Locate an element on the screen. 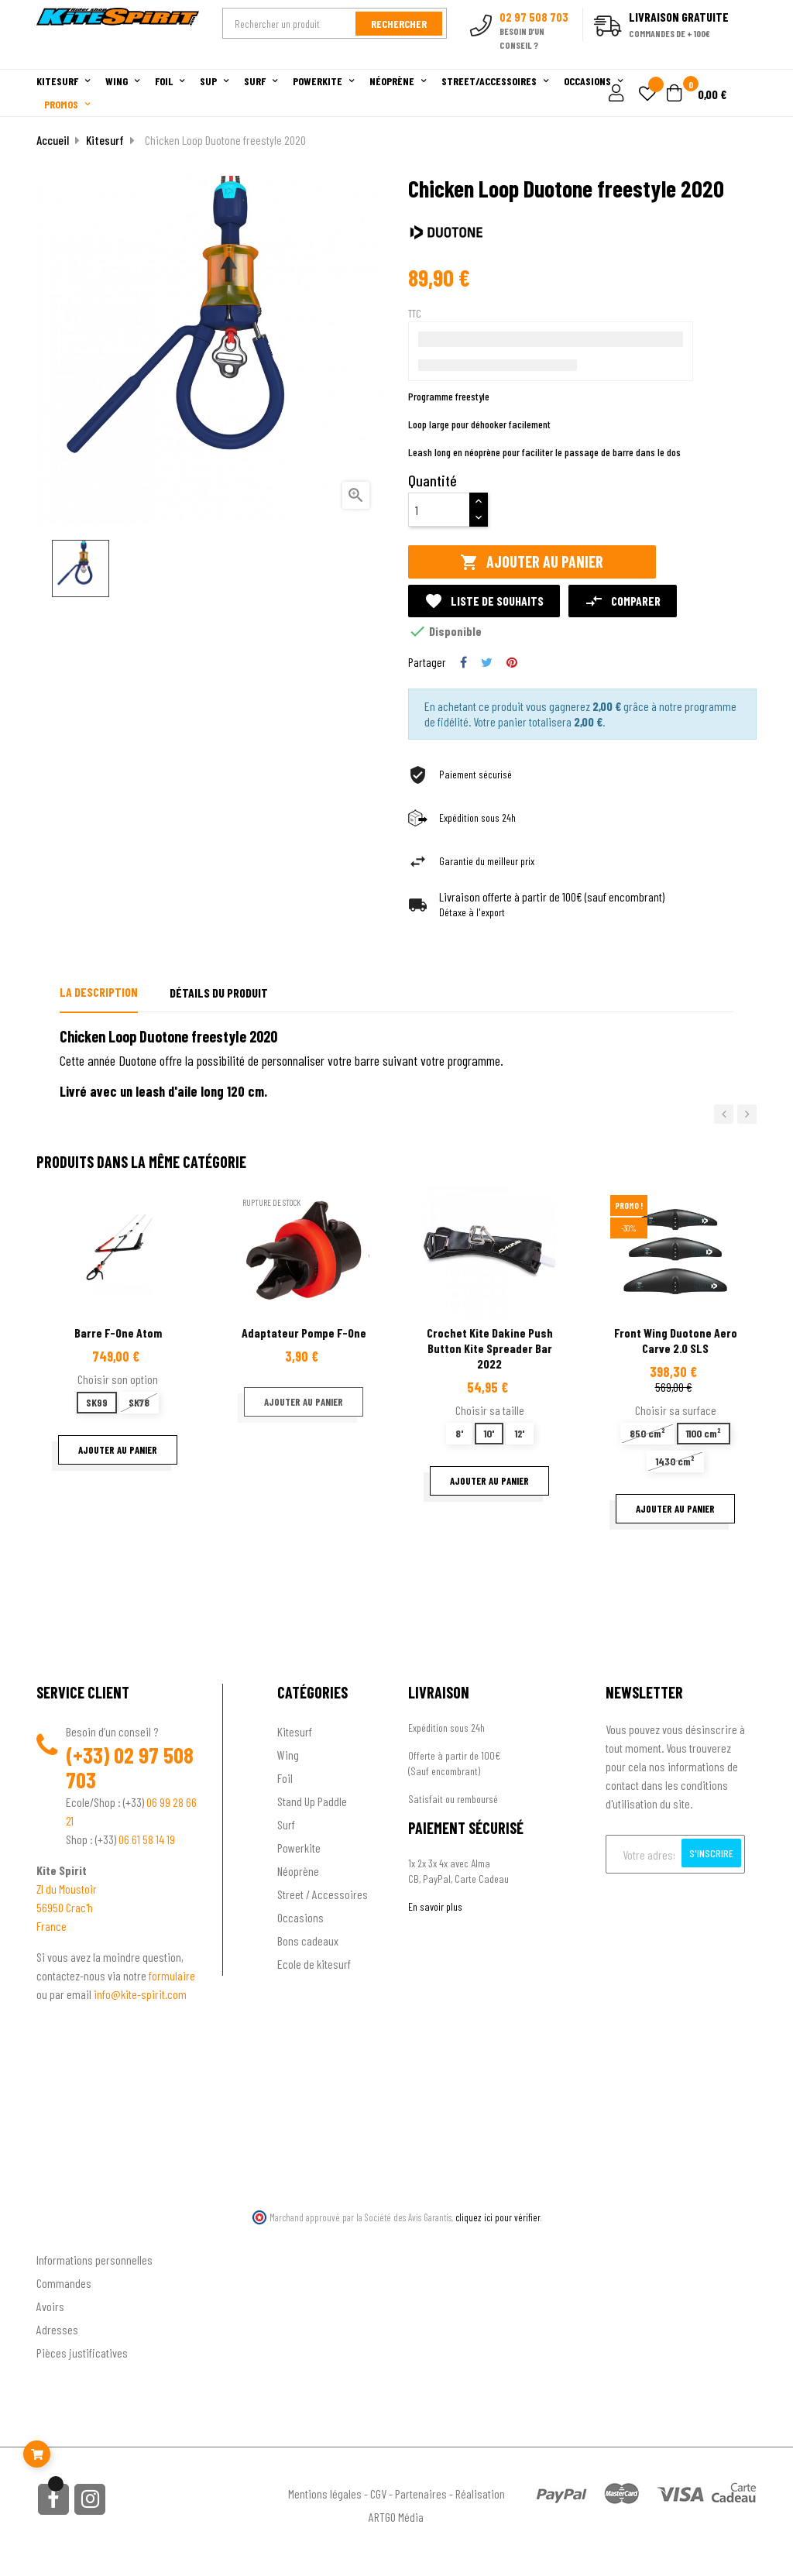 This screenshot has height=2576, width=793. Partenaires is located at coordinates (421, 2493).